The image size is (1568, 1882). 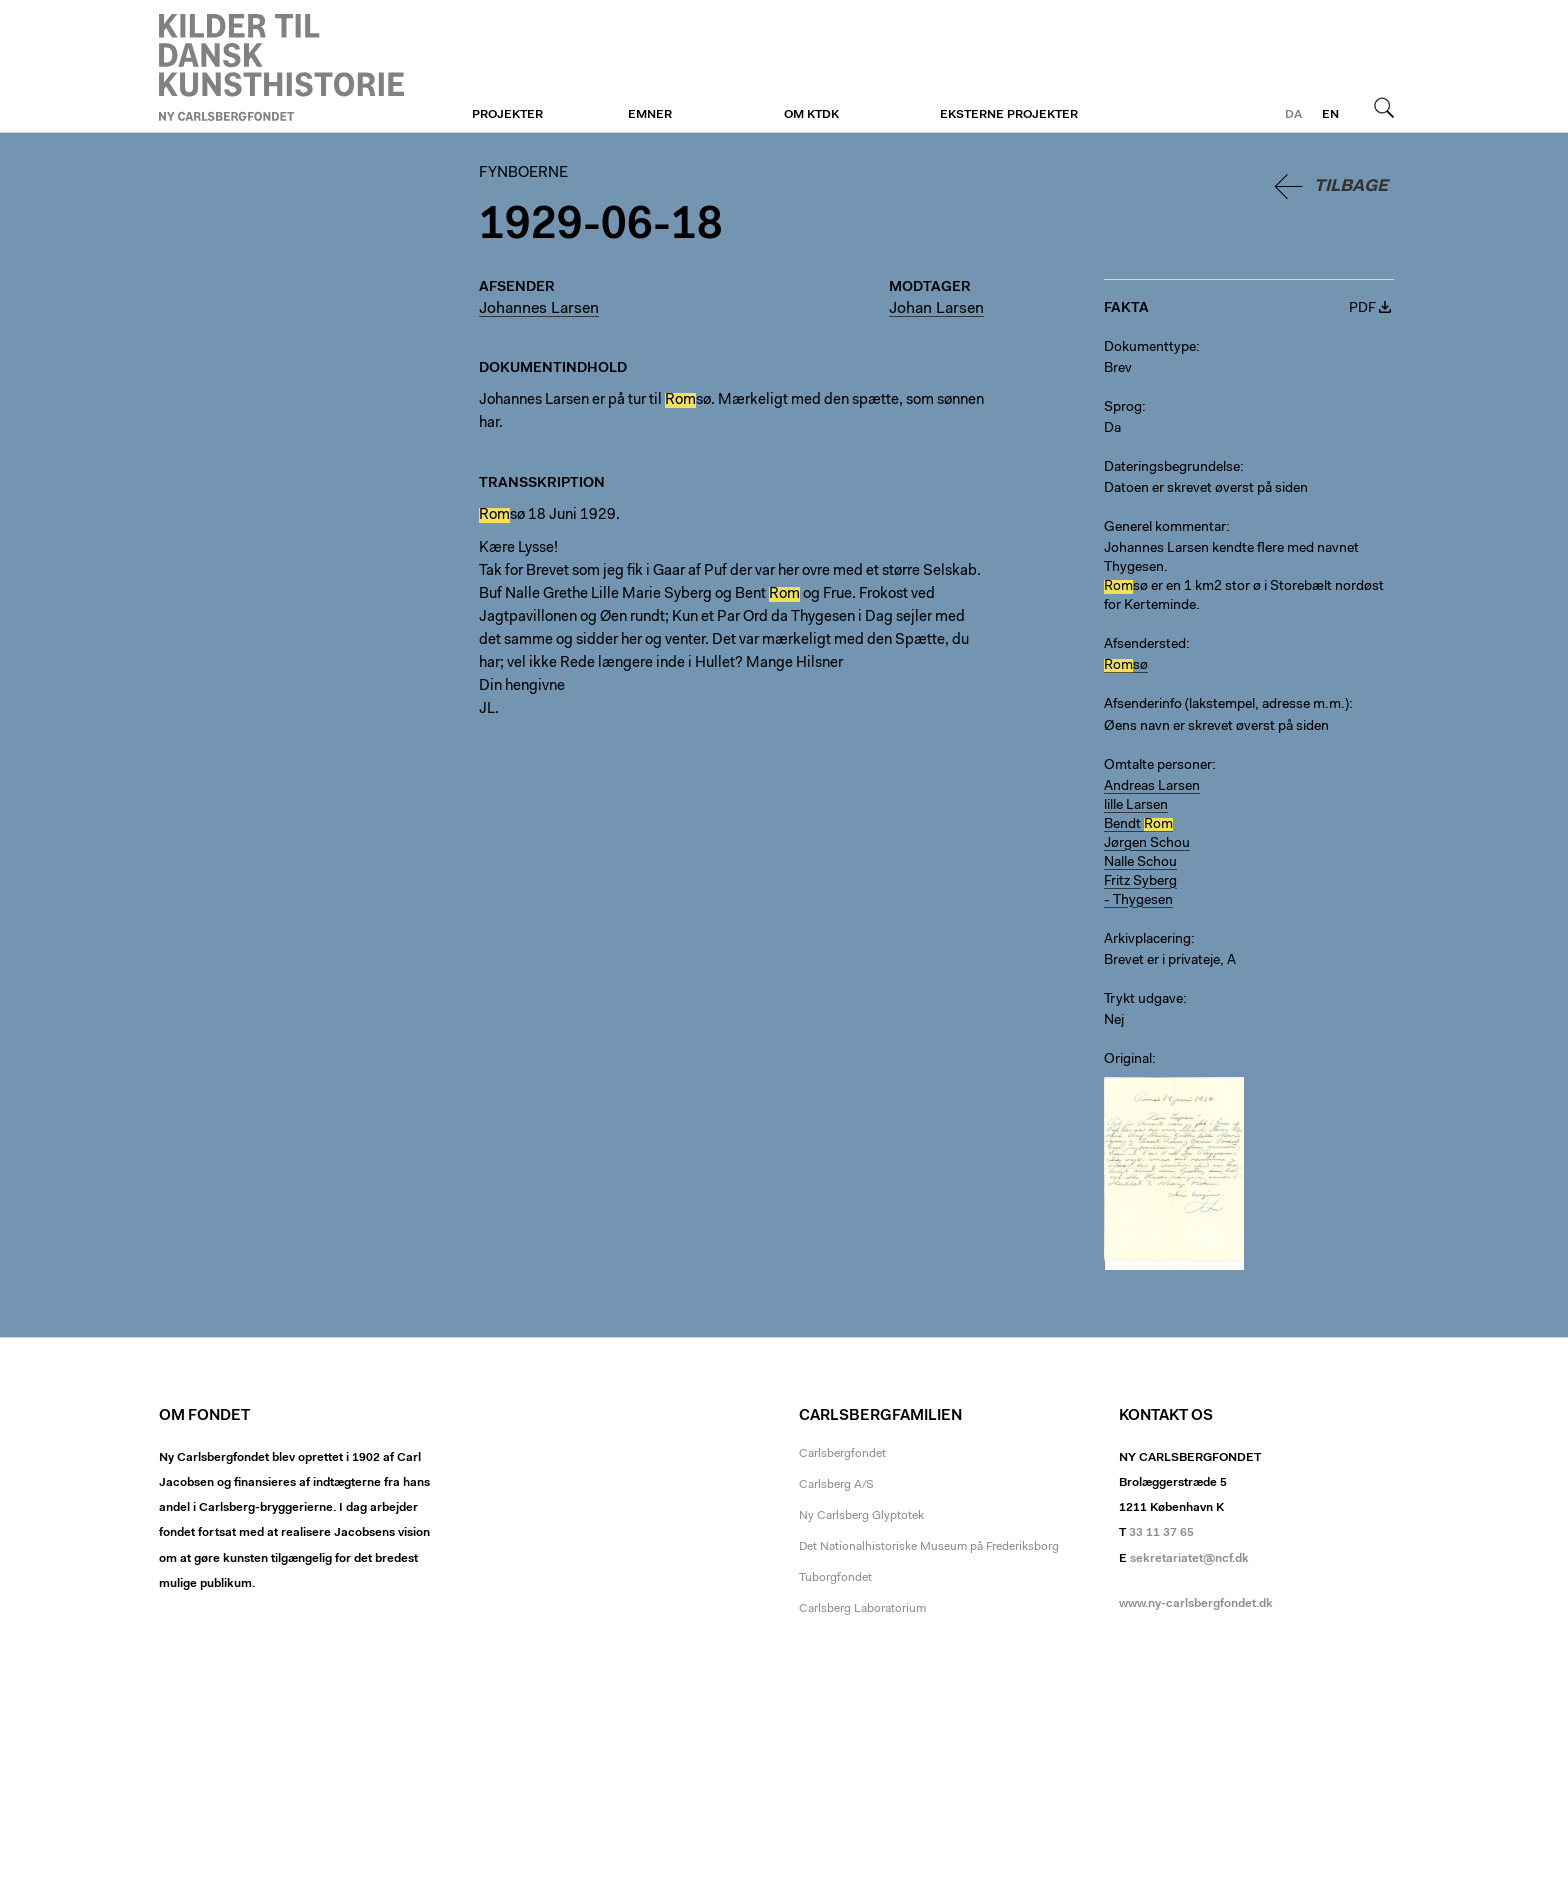 What do you see at coordinates (1152, 787) in the screenshot?
I see `Andreas Larsen` at bounding box center [1152, 787].